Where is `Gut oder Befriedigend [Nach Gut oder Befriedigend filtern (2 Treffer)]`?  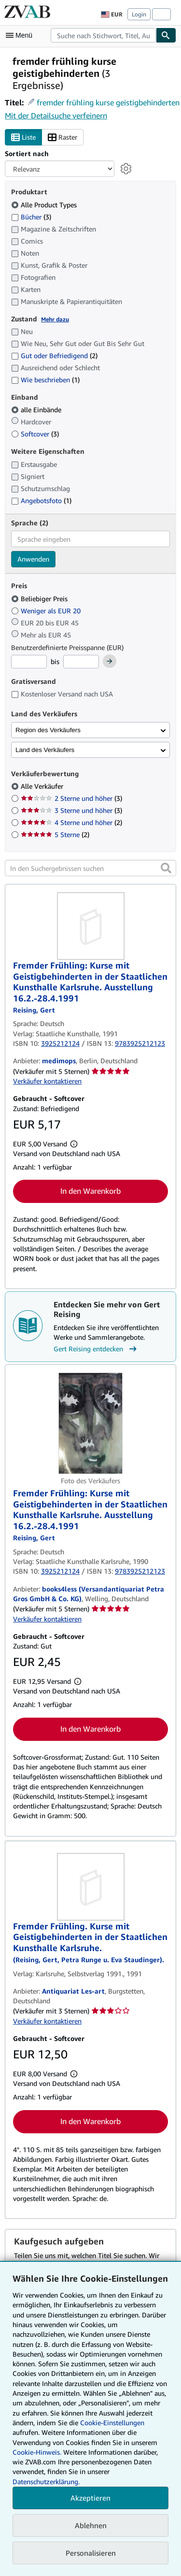 Gut oder Befriedigend [Nach Gut oder Befriedigend filtern (2 Treffer)] is located at coordinates (54, 355).